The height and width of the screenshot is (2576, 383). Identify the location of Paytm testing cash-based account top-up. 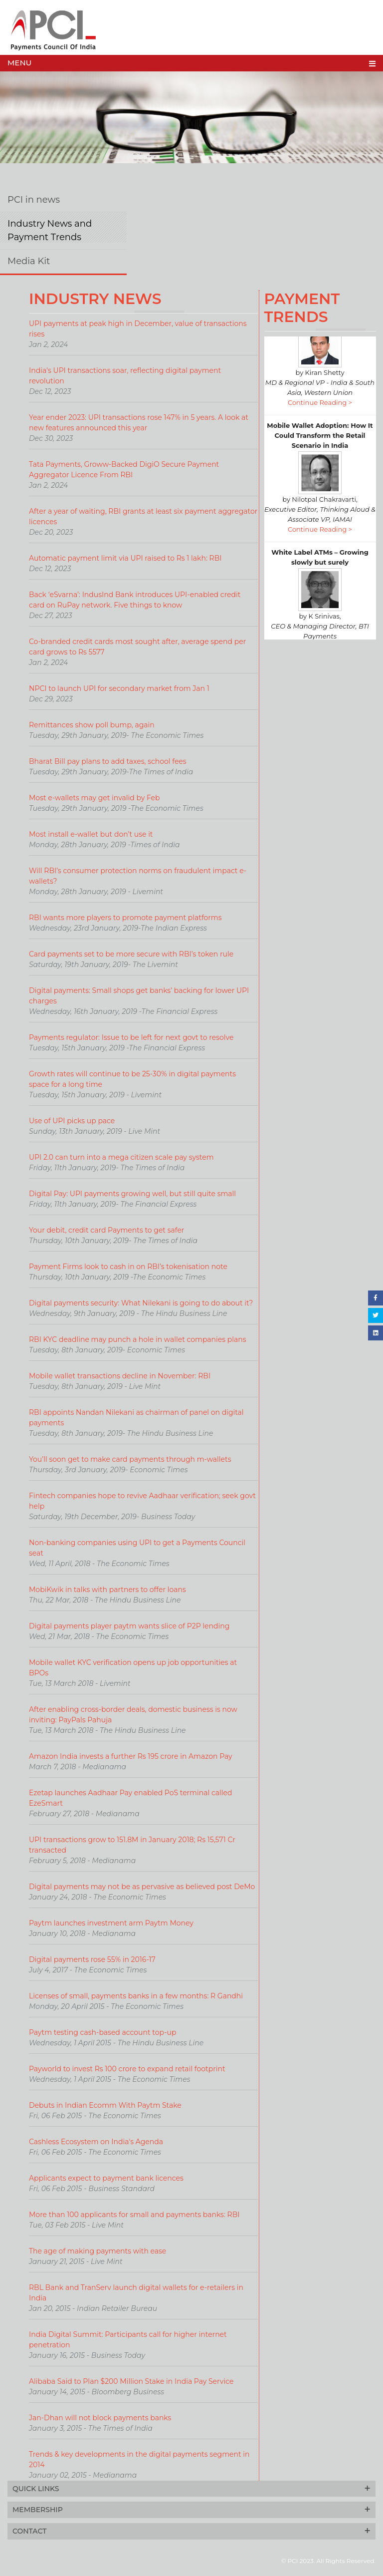
(102, 2032).